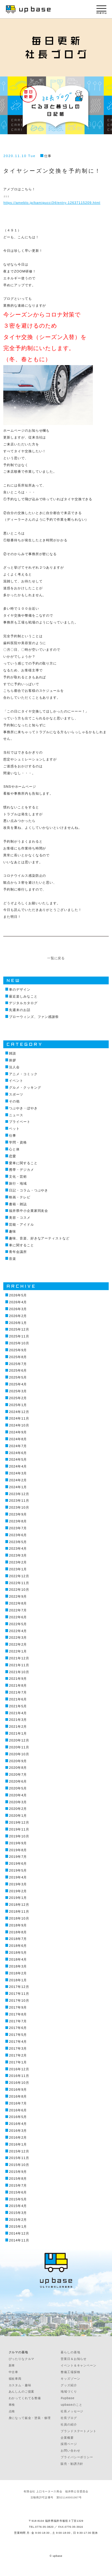  I want to click on 携帯・デジカメ, so click(21, 1169).